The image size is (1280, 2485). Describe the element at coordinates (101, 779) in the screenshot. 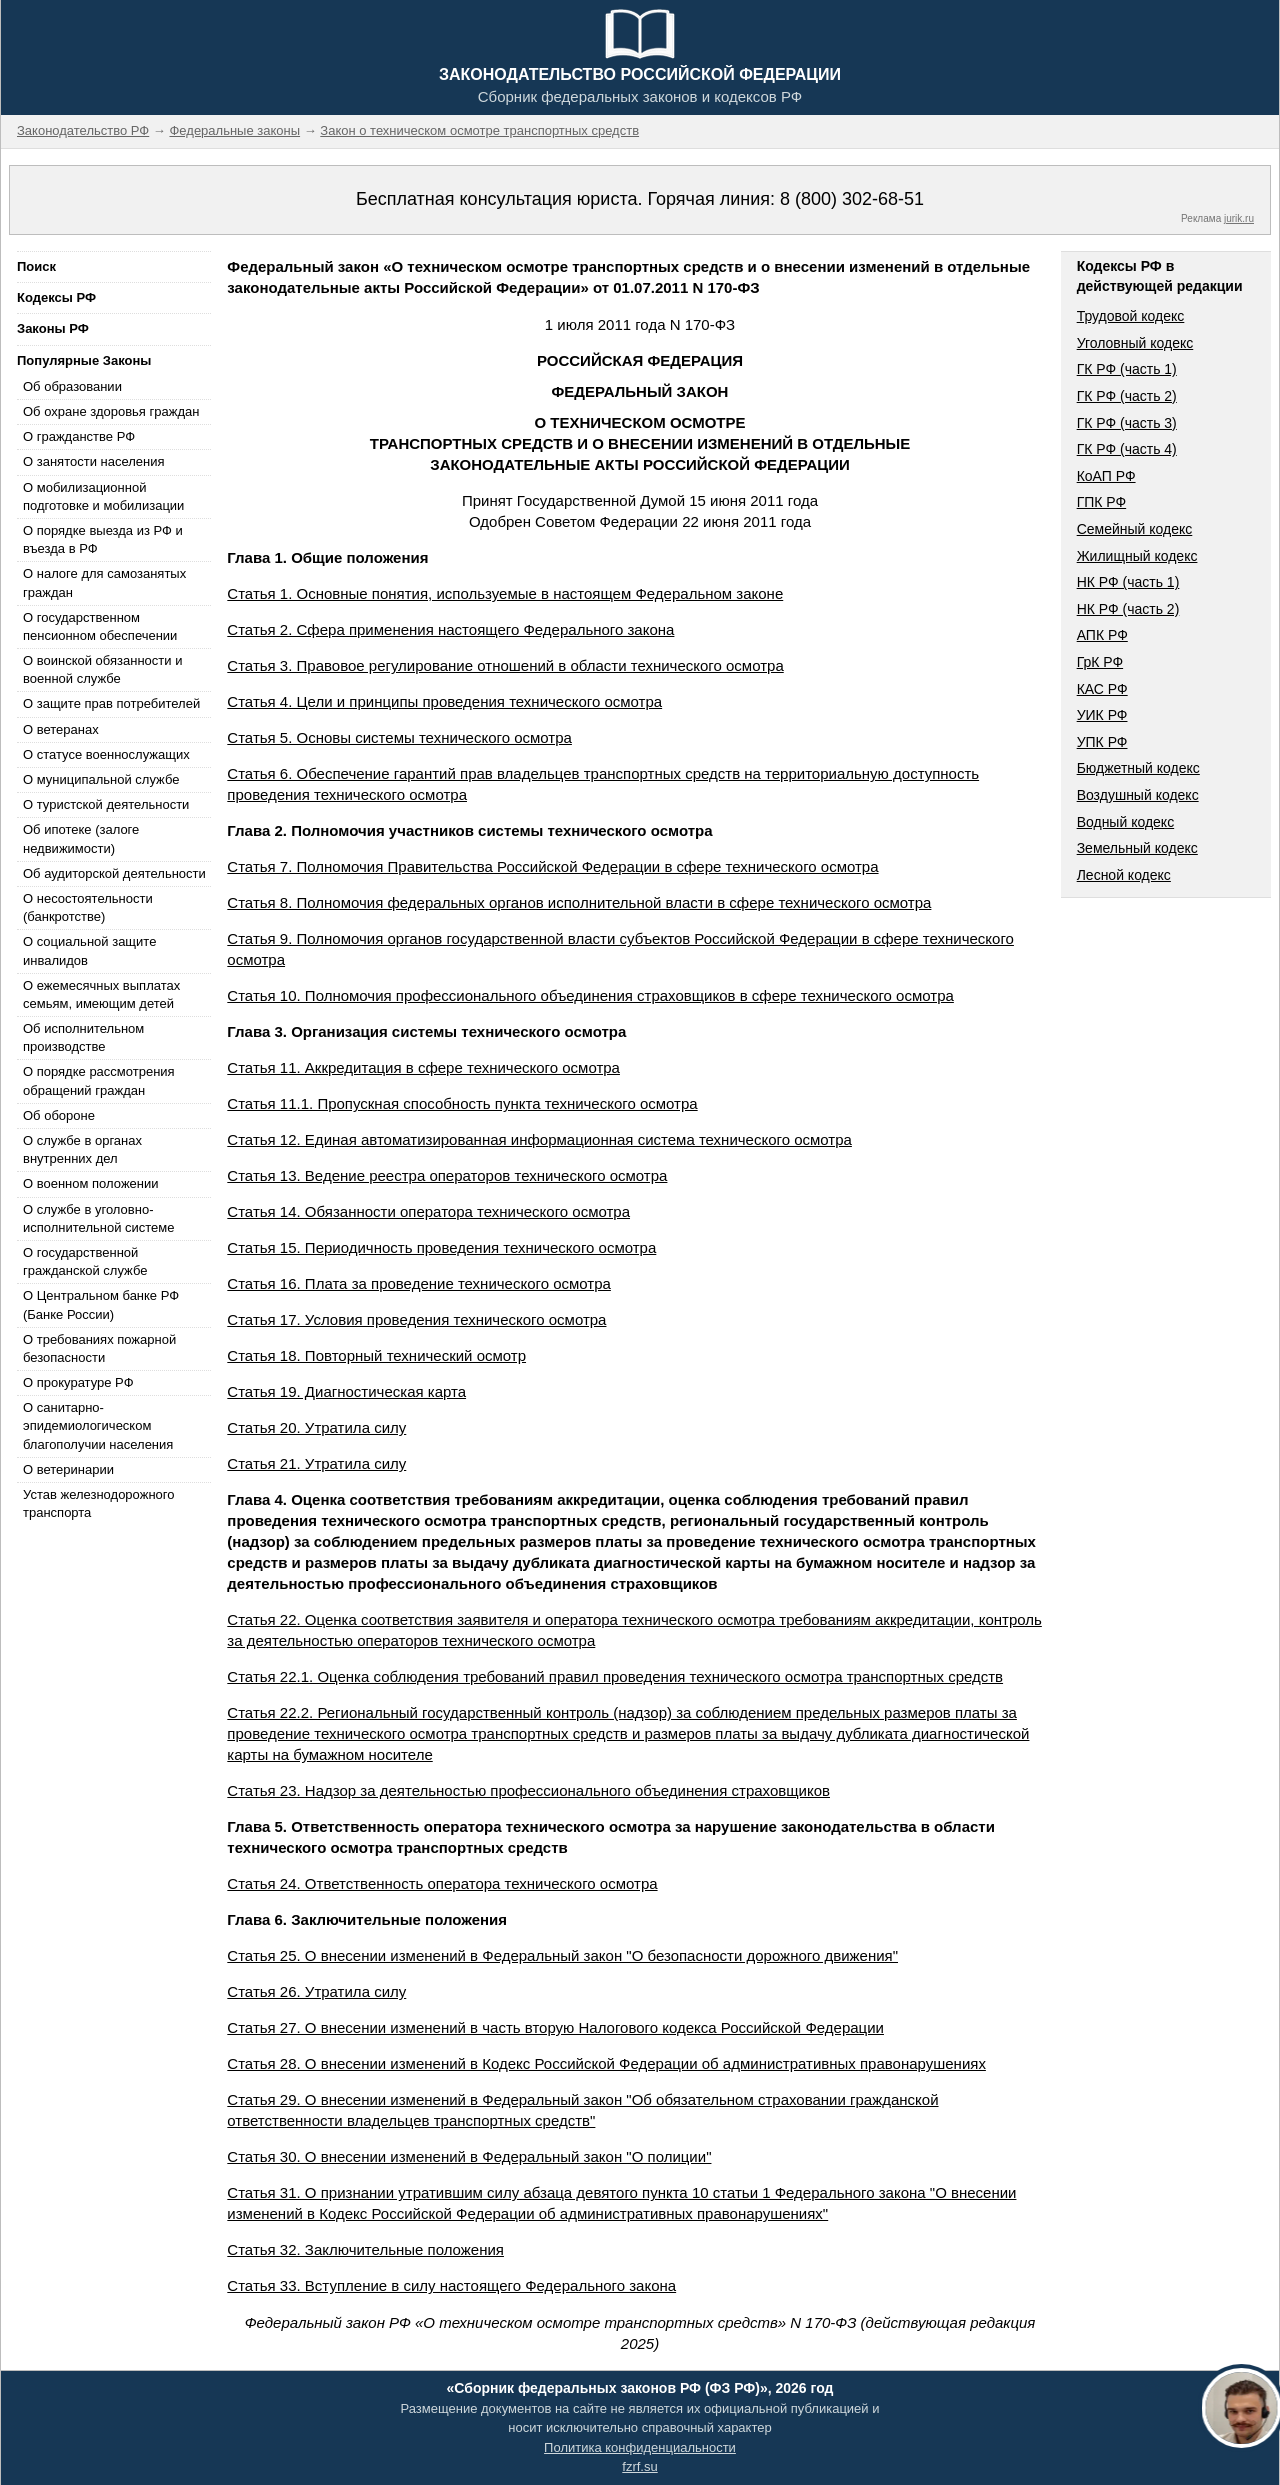

I see `О муниципальной службе` at that location.